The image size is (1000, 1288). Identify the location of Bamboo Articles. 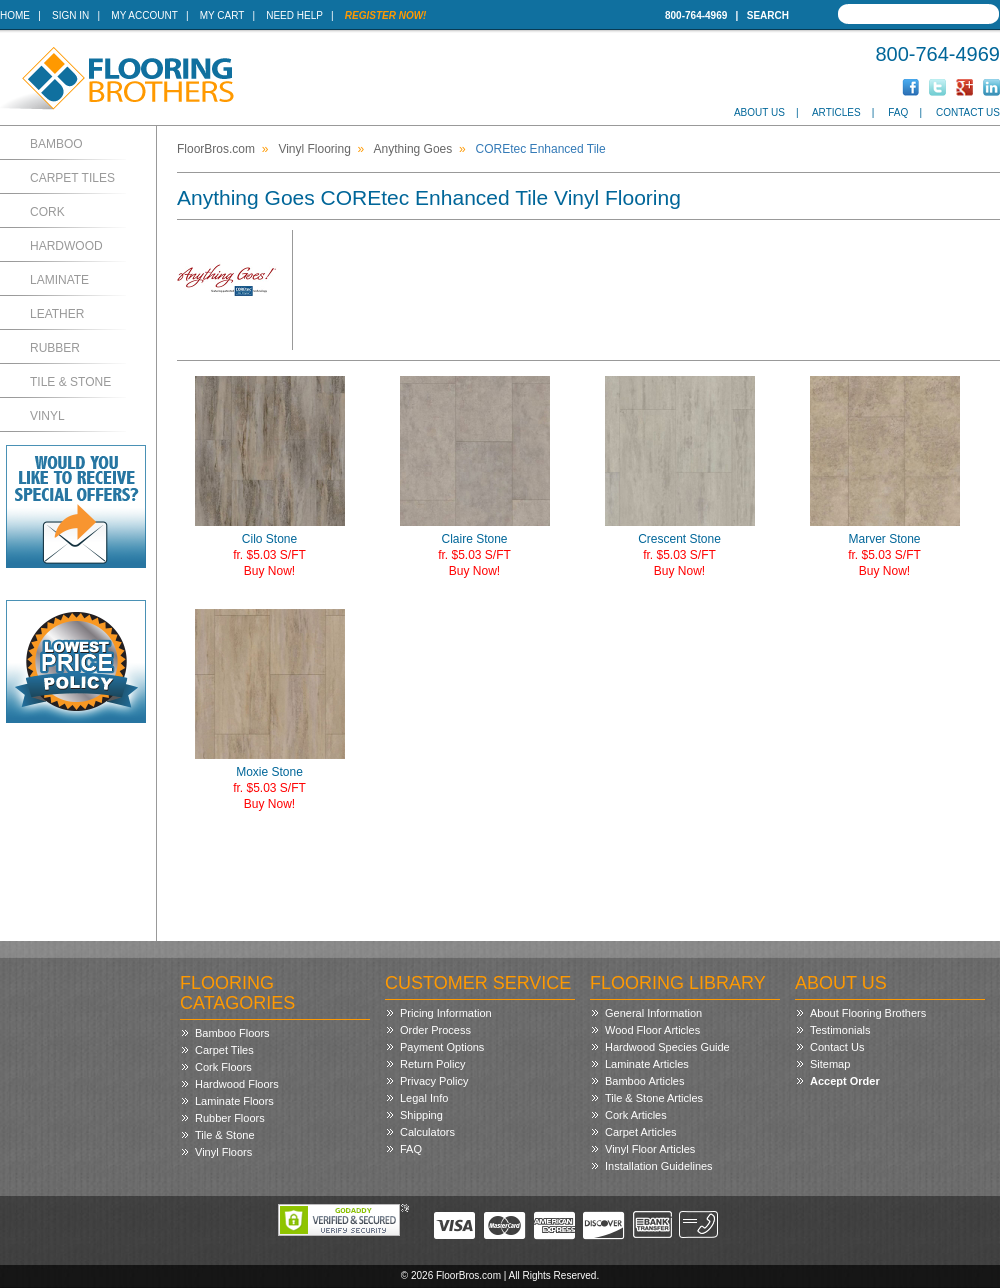
(644, 1081).